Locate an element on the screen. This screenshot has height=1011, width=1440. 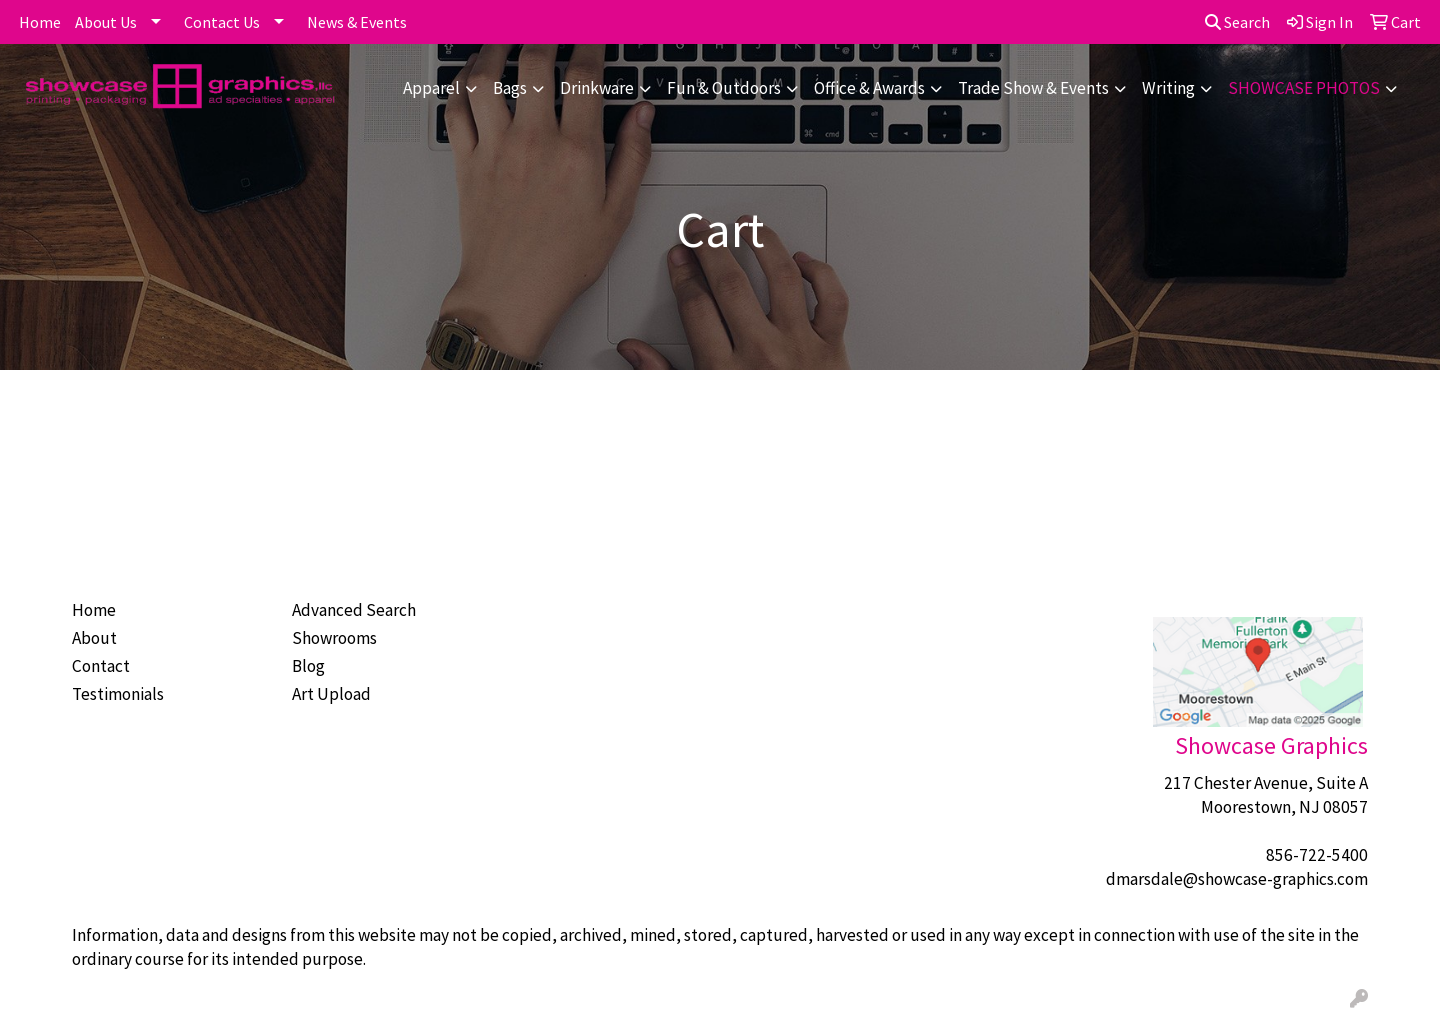
Showrooms is located at coordinates (334, 638).